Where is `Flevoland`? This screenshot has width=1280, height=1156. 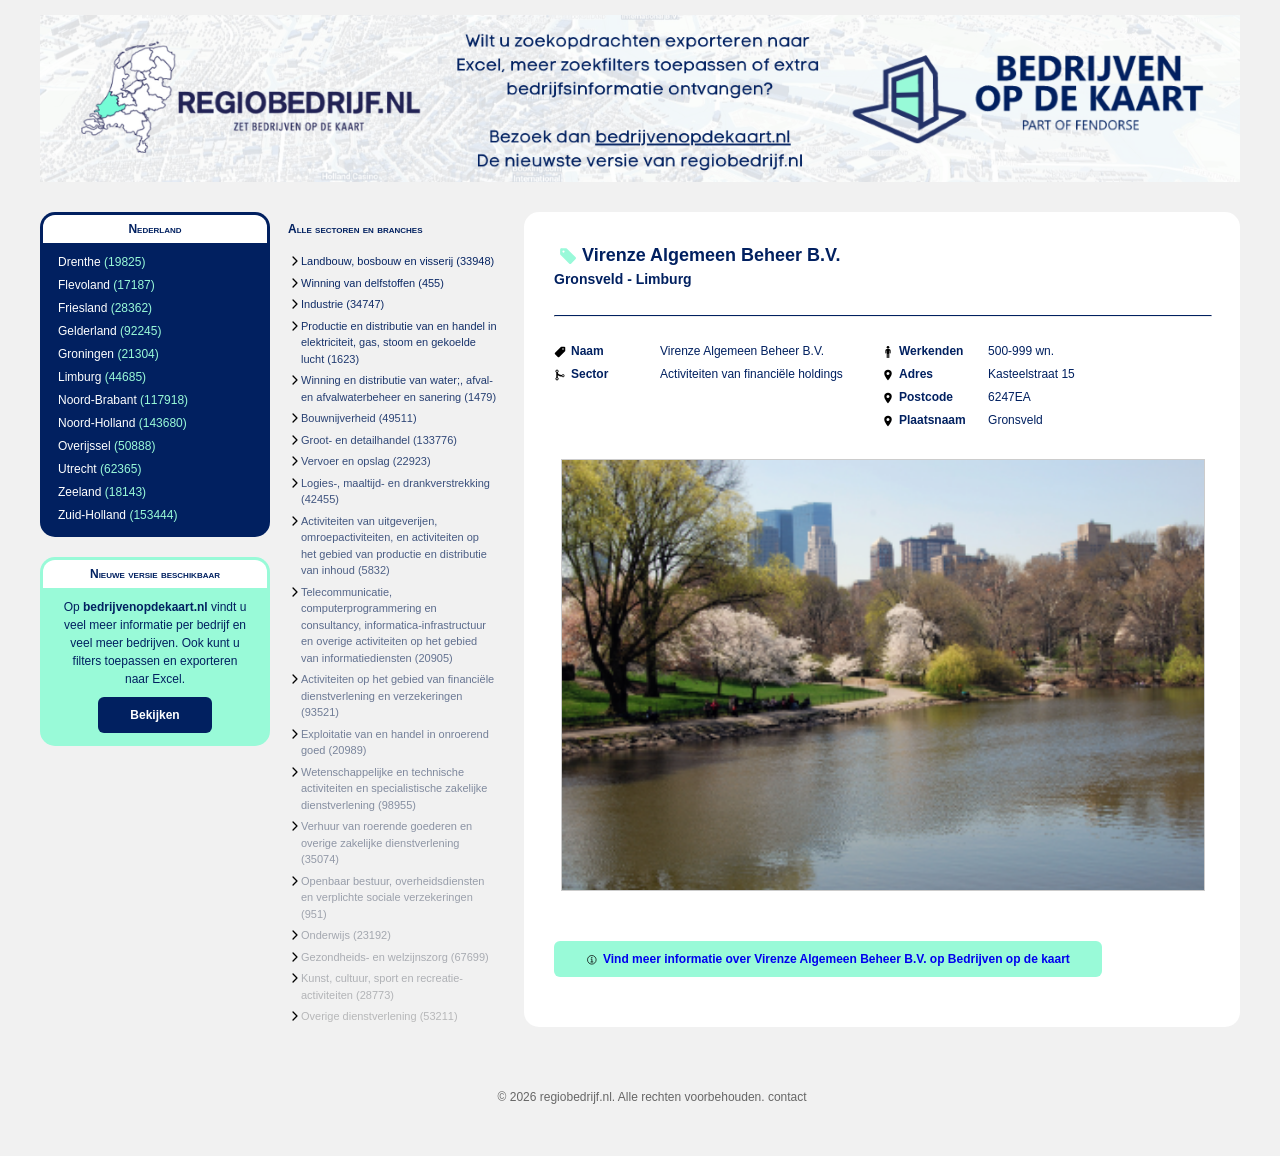 Flevoland is located at coordinates (84, 285).